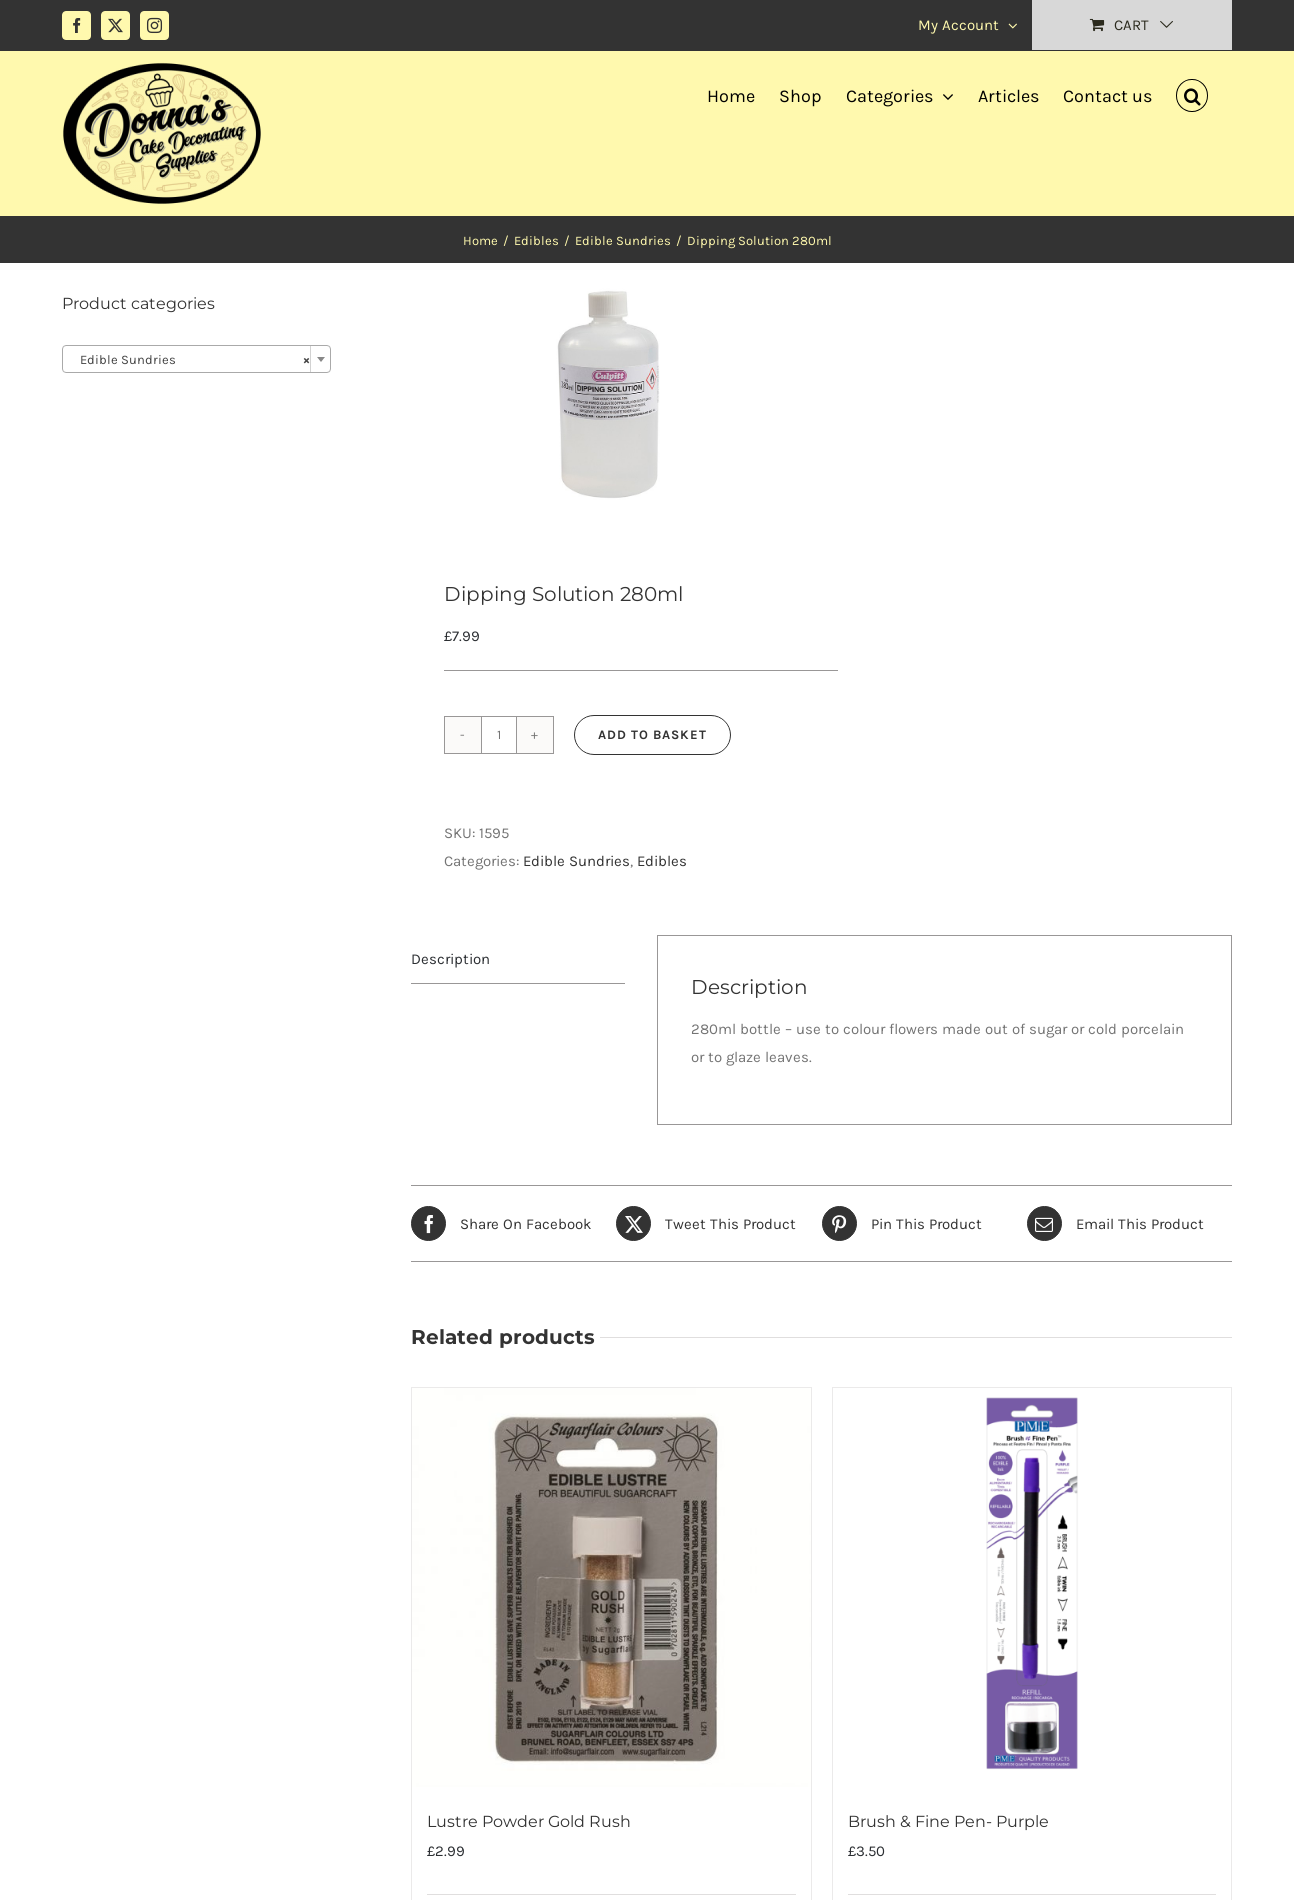  What do you see at coordinates (529, 1821) in the screenshot?
I see `Lustre Powder Gold Rush` at bounding box center [529, 1821].